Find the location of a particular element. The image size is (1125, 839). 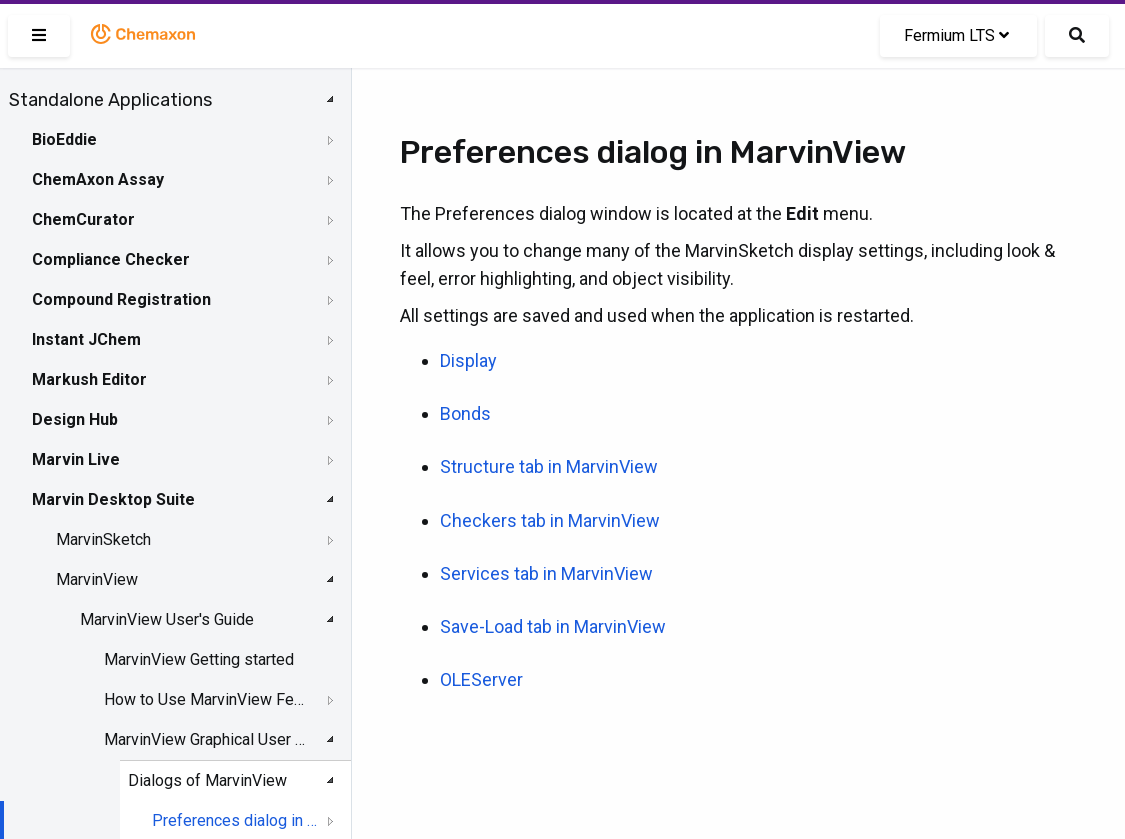

OLEServer is located at coordinates (481, 679).